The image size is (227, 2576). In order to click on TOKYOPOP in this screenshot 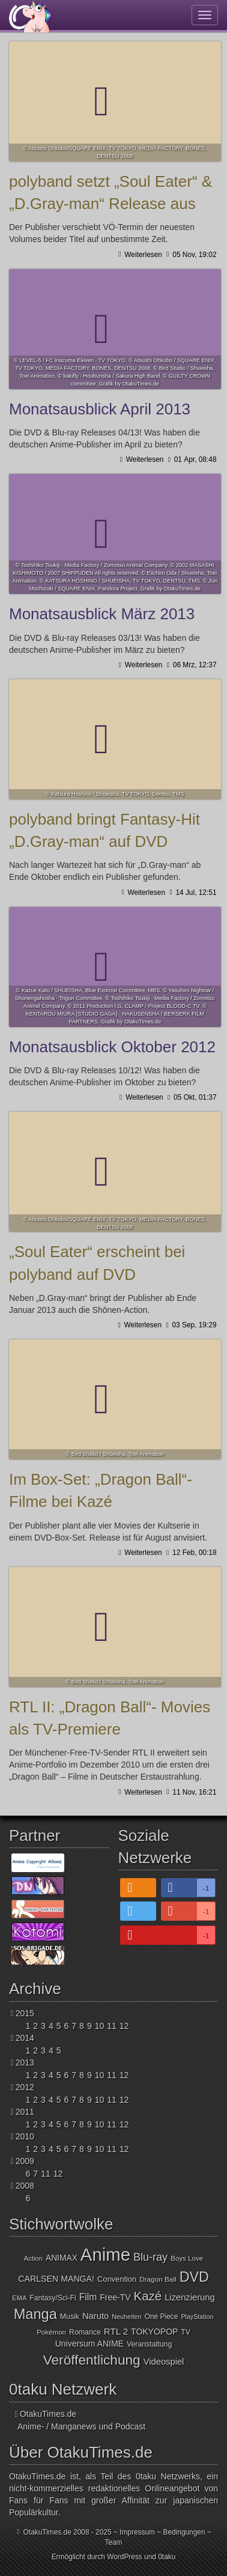, I will do `click(154, 2331)`.